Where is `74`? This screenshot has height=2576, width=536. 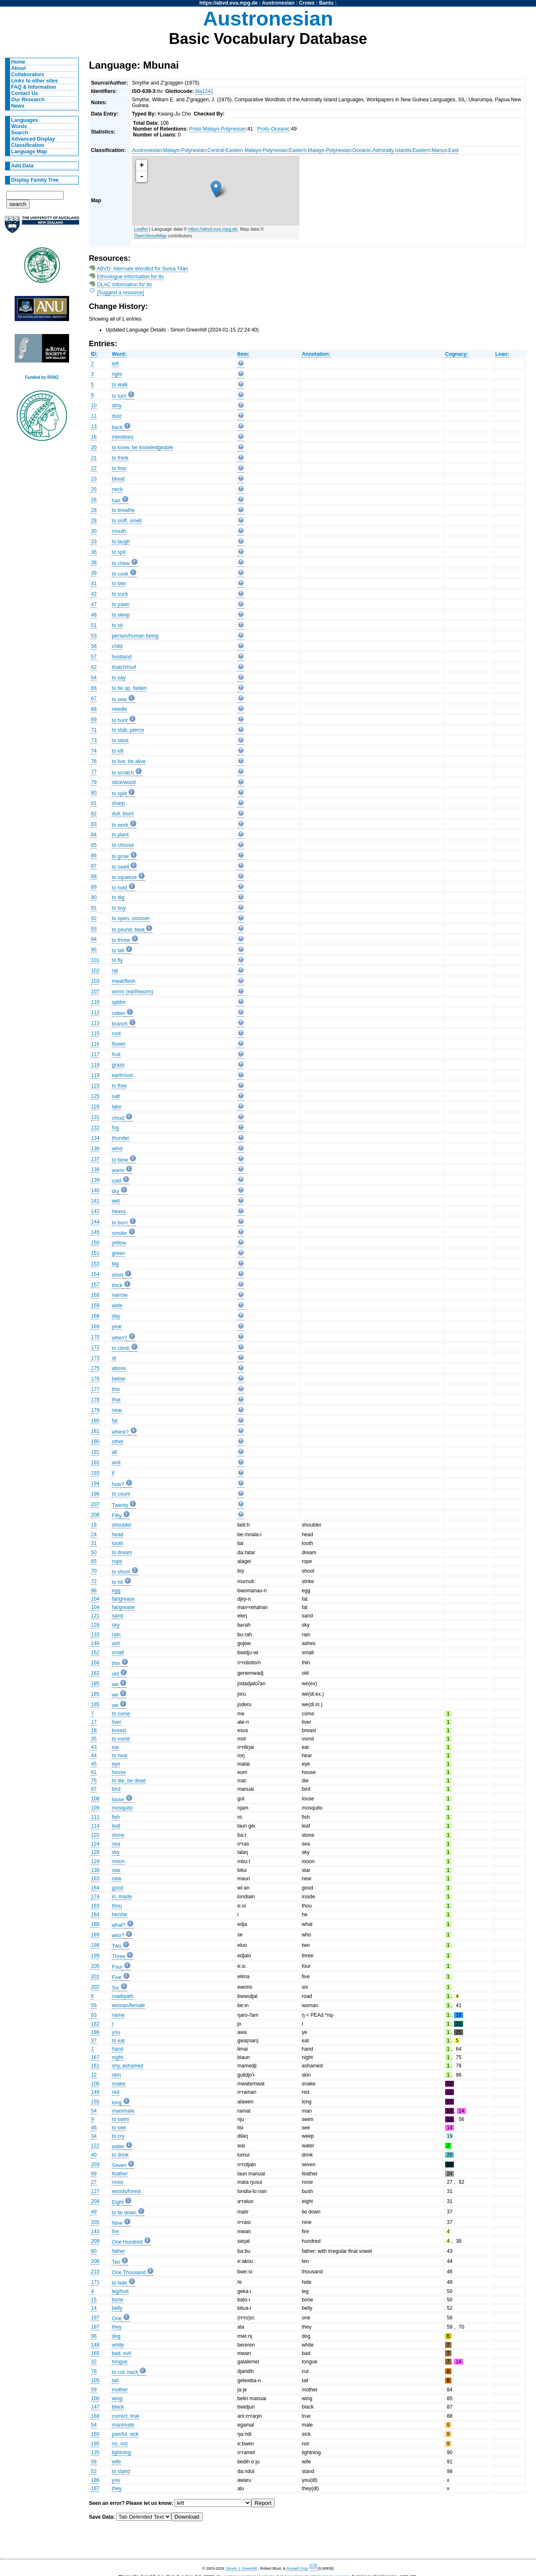
74 is located at coordinates (94, 751).